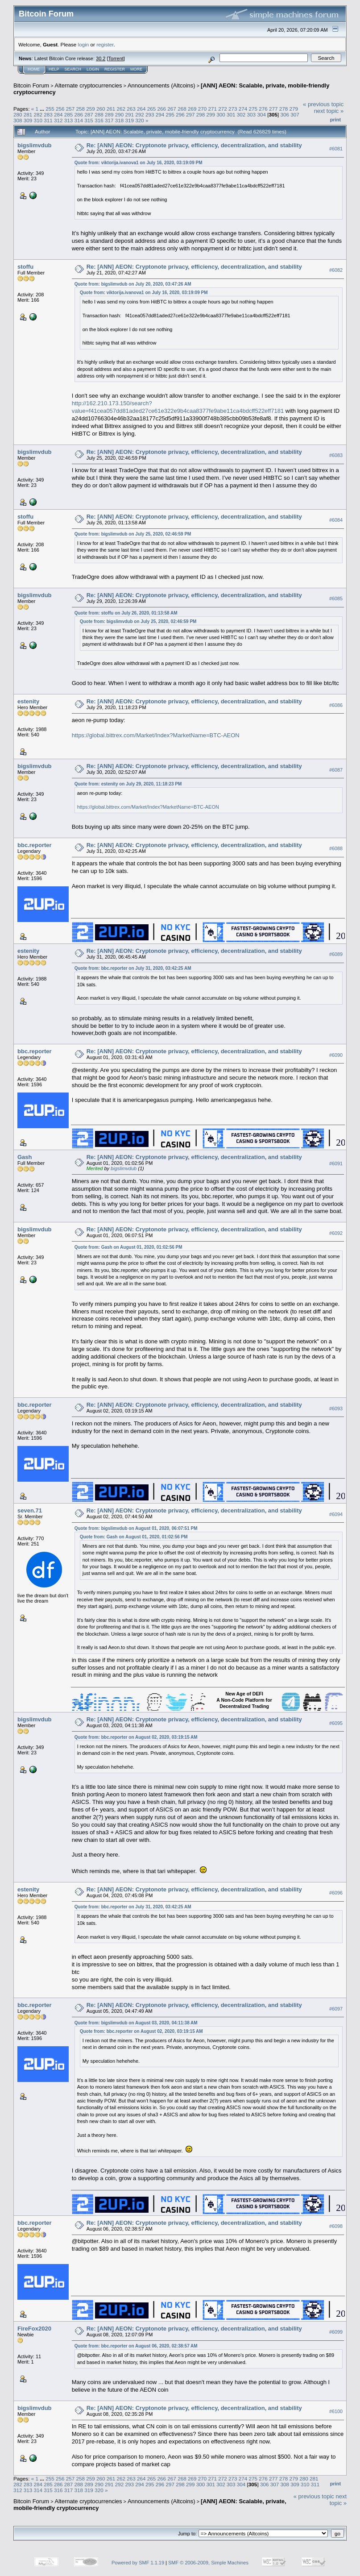 This screenshot has height=2576, width=360. What do you see at coordinates (88, 85) in the screenshot?
I see `Alternate cryptocurrencies` at bounding box center [88, 85].